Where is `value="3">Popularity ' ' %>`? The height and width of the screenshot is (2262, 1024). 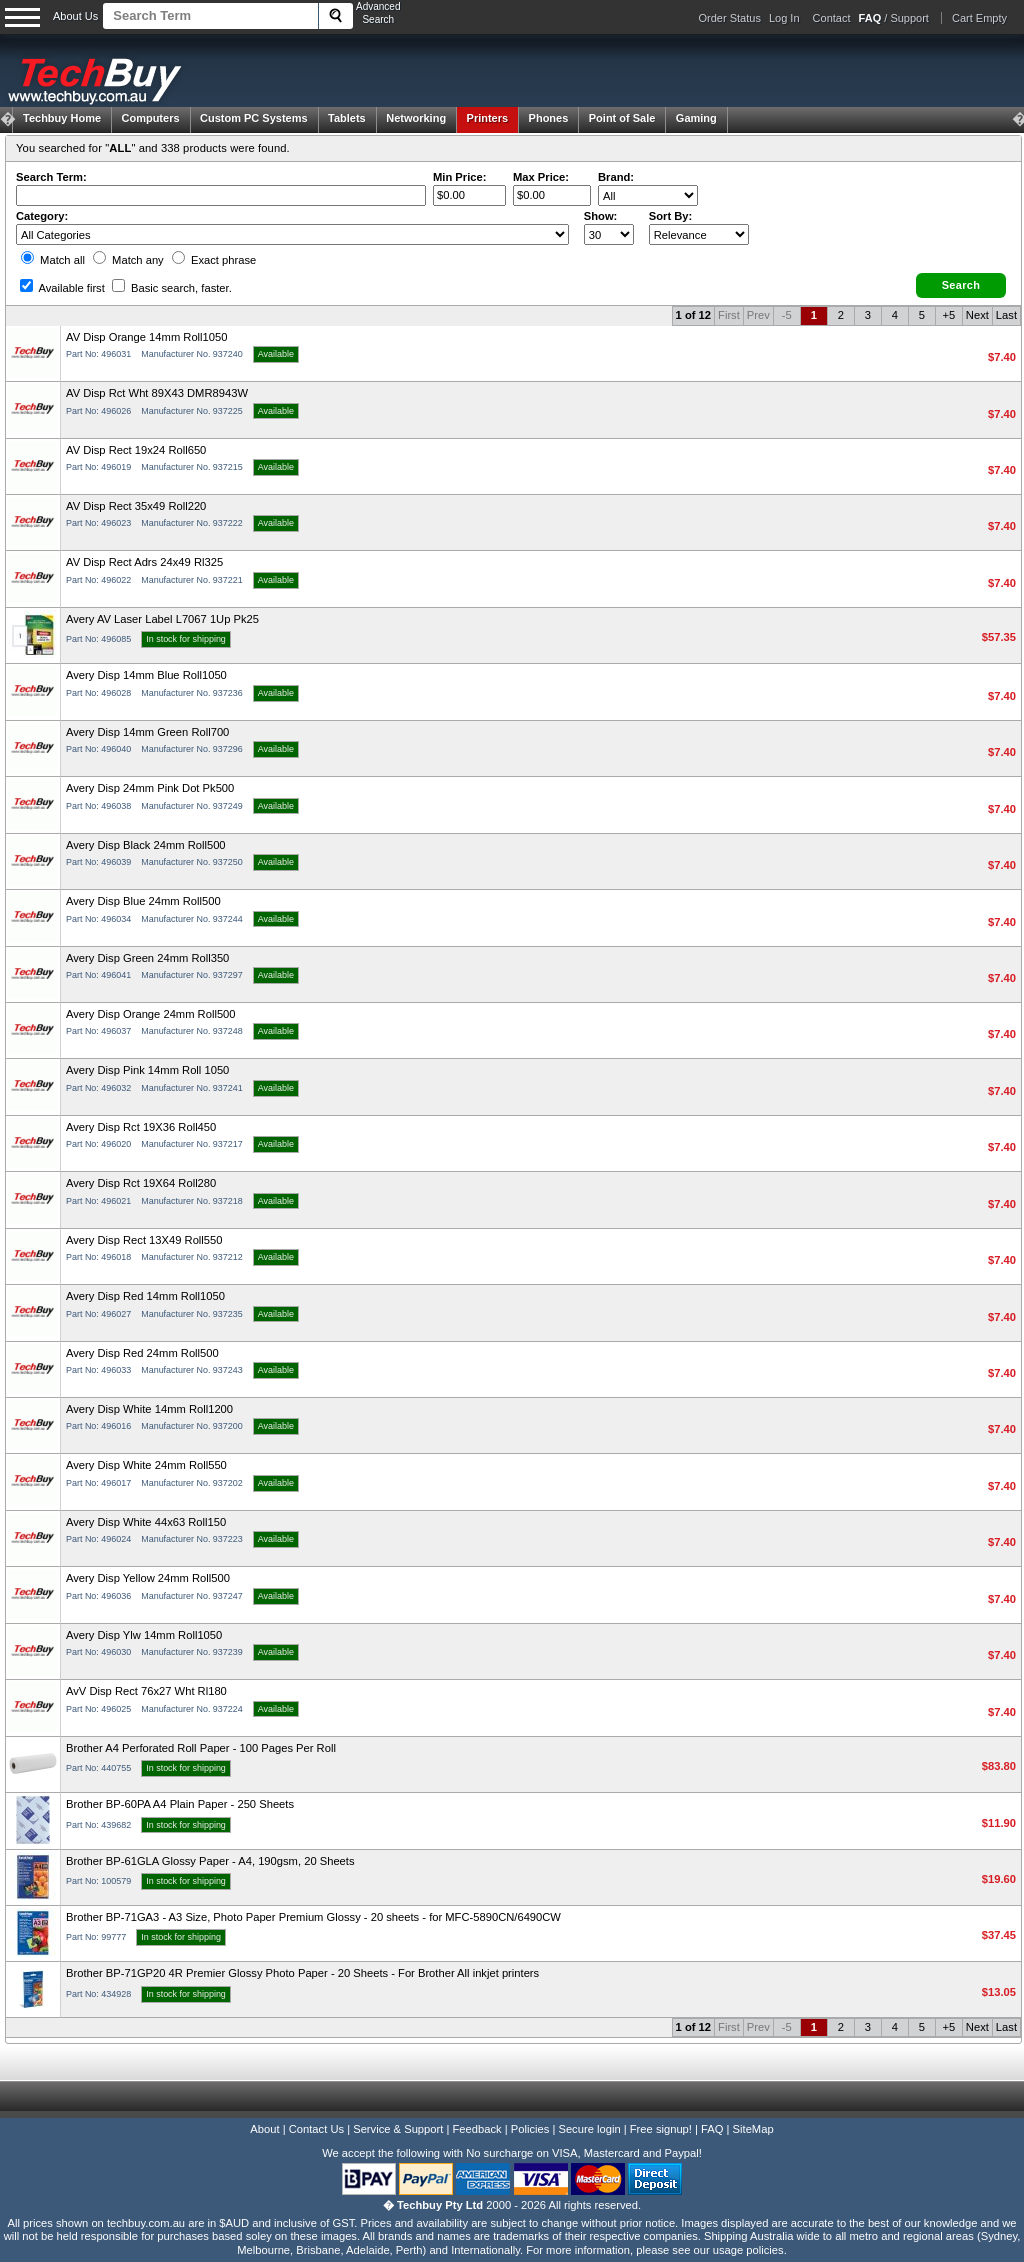
value="3">Popularity ' ' %> is located at coordinates (699, 234).